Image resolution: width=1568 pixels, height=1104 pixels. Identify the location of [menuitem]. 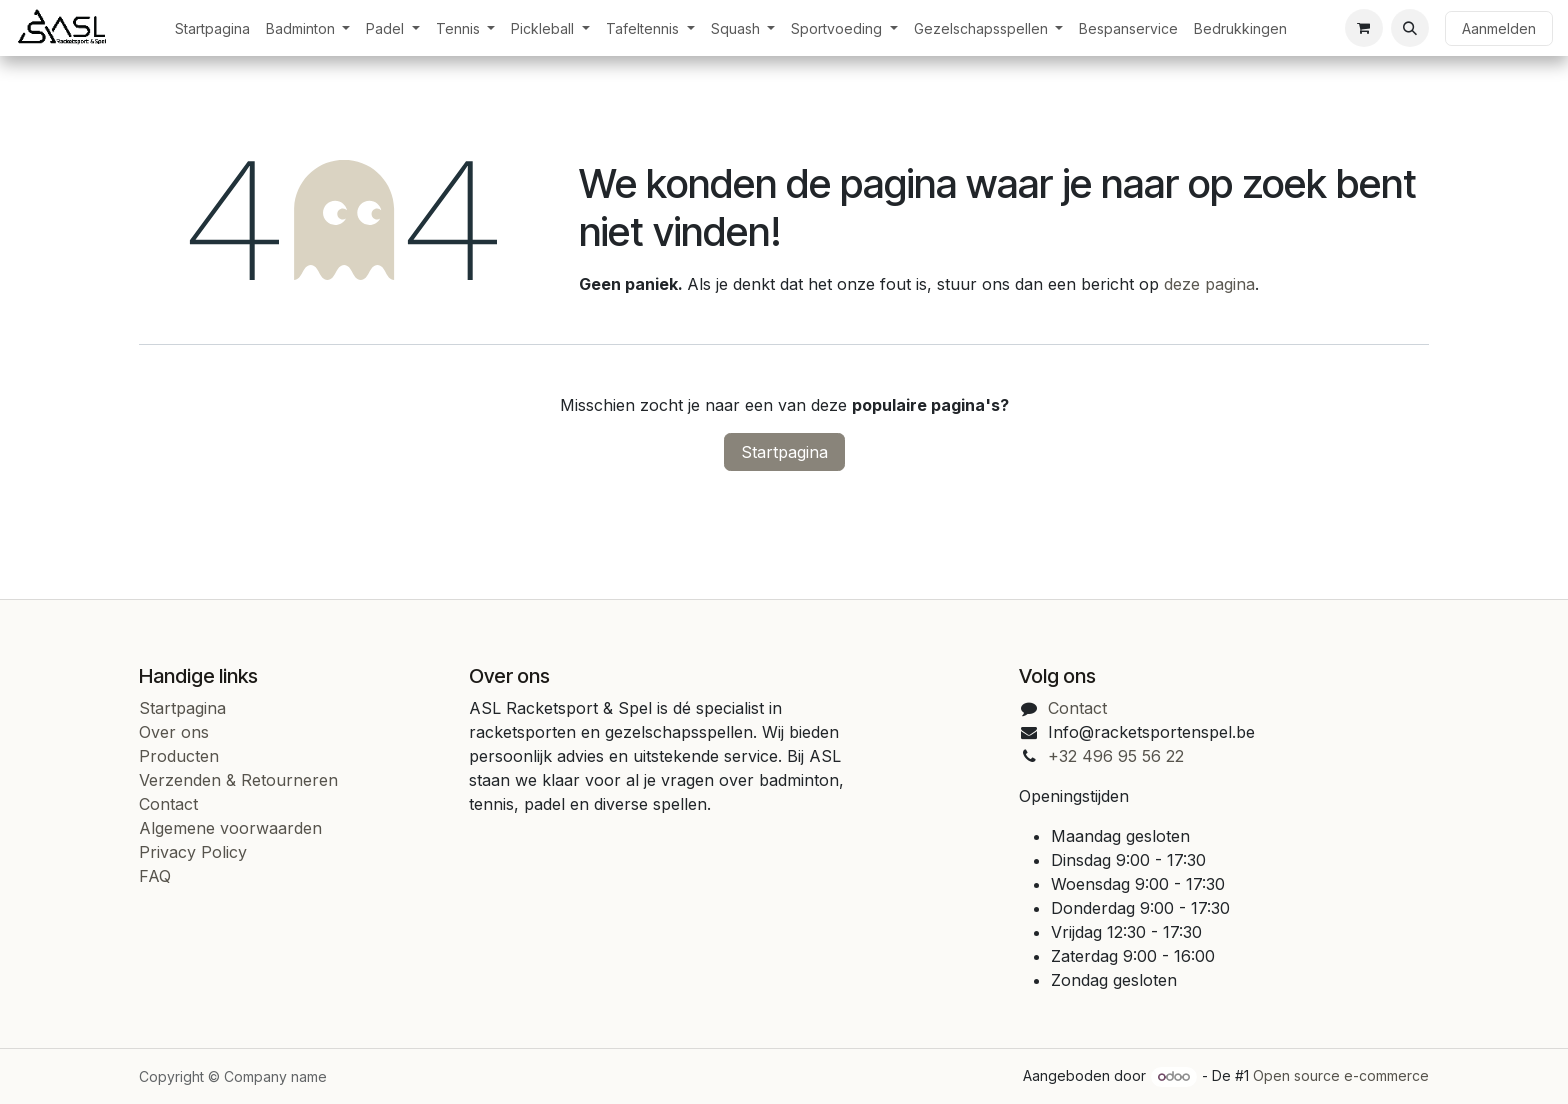
(212, 28).